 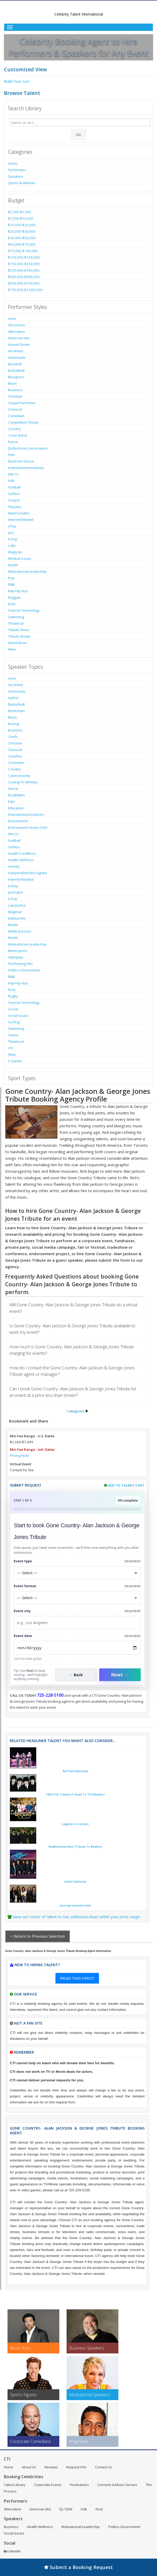 What do you see at coordinates (24, 264) in the screenshot?
I see `$150,000-$250,000` at bounding box center [24, 264].